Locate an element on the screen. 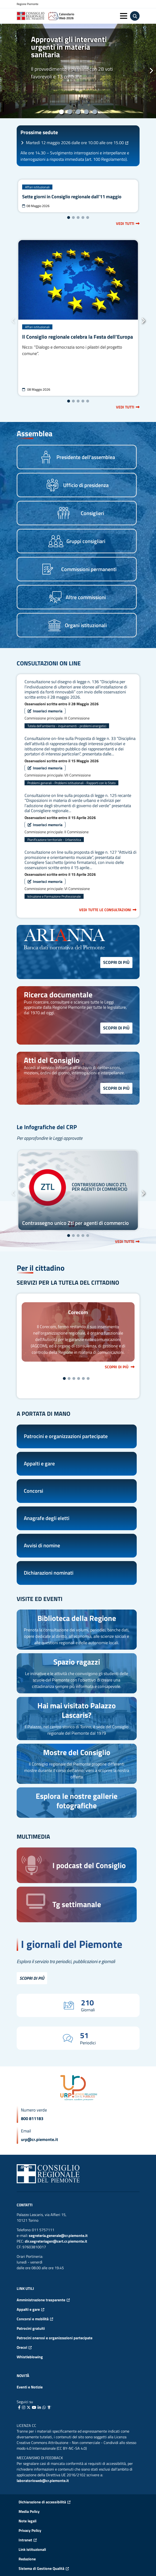  segreteria.generale@cr.piemonte.it is located at coordinates (58, 2235).